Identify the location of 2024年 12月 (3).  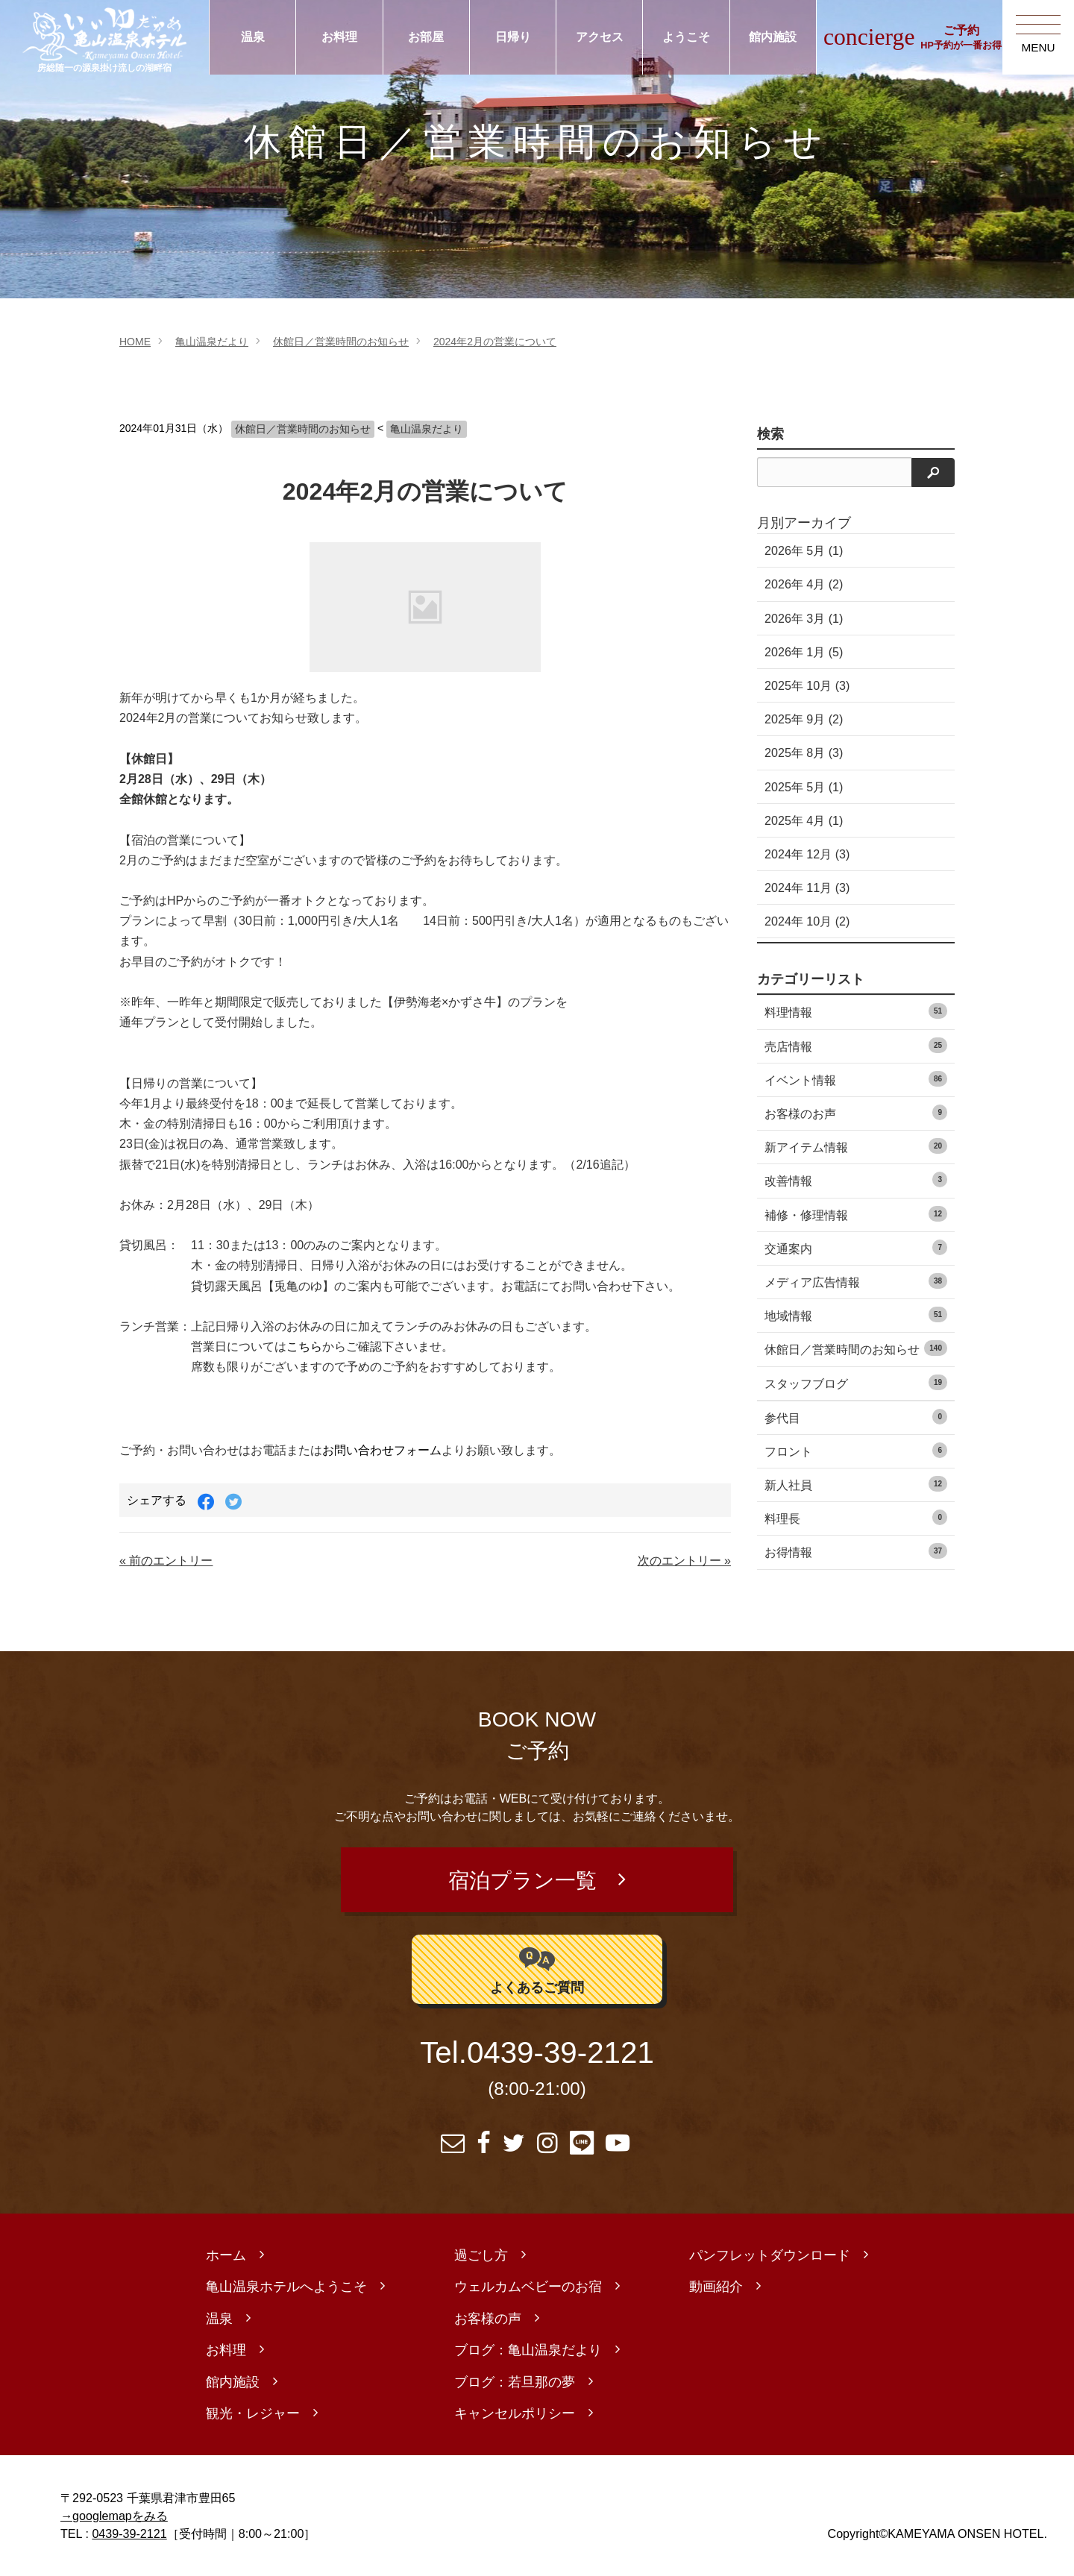
(807, 854).